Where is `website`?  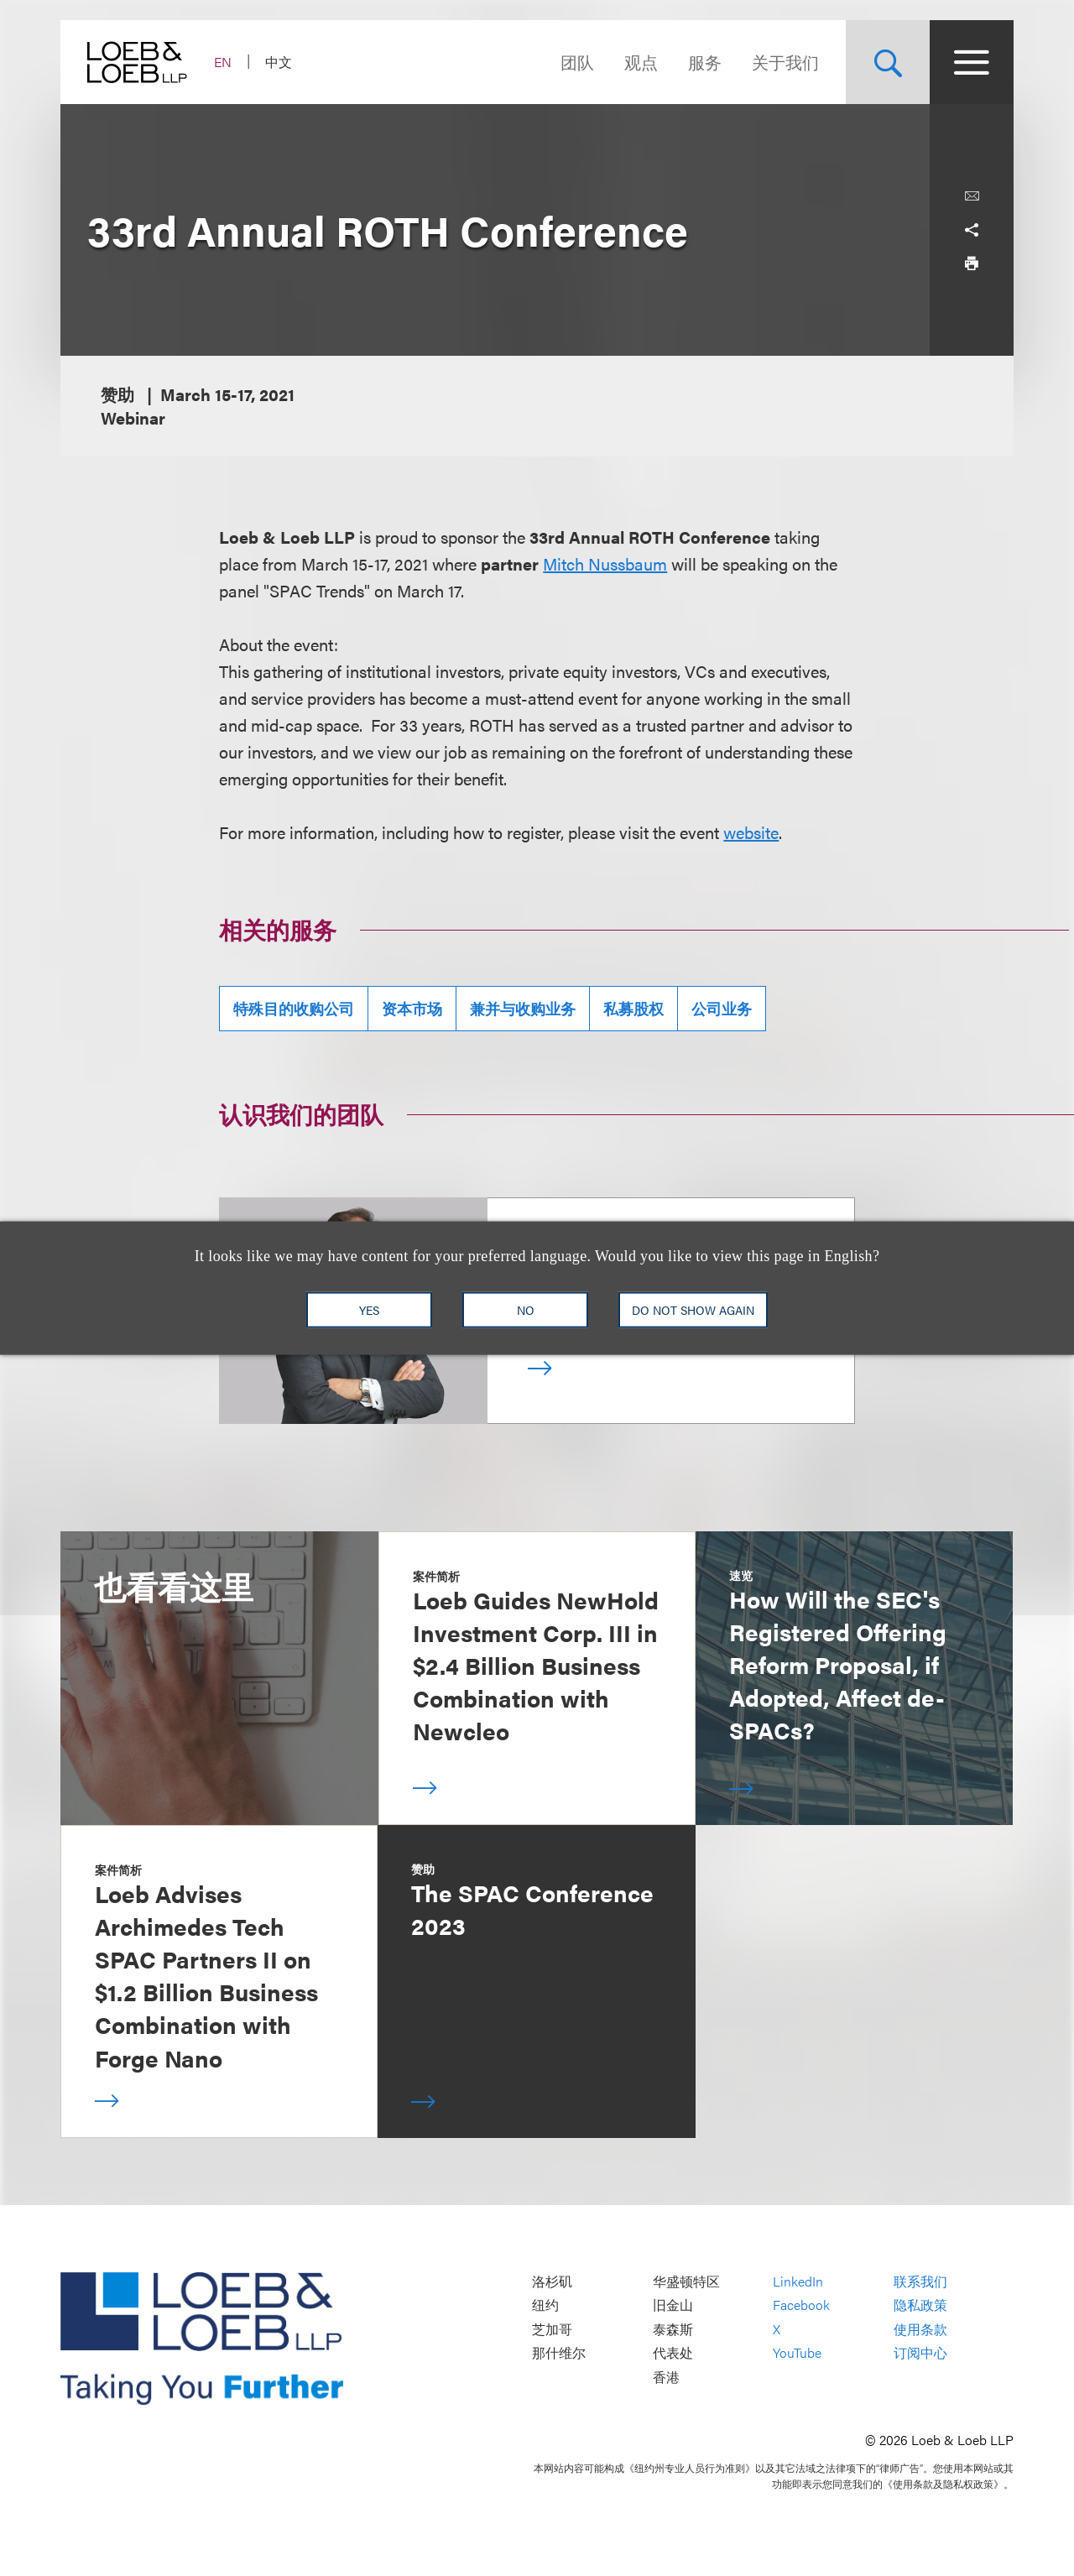 website is located at coordinates (751, 832).